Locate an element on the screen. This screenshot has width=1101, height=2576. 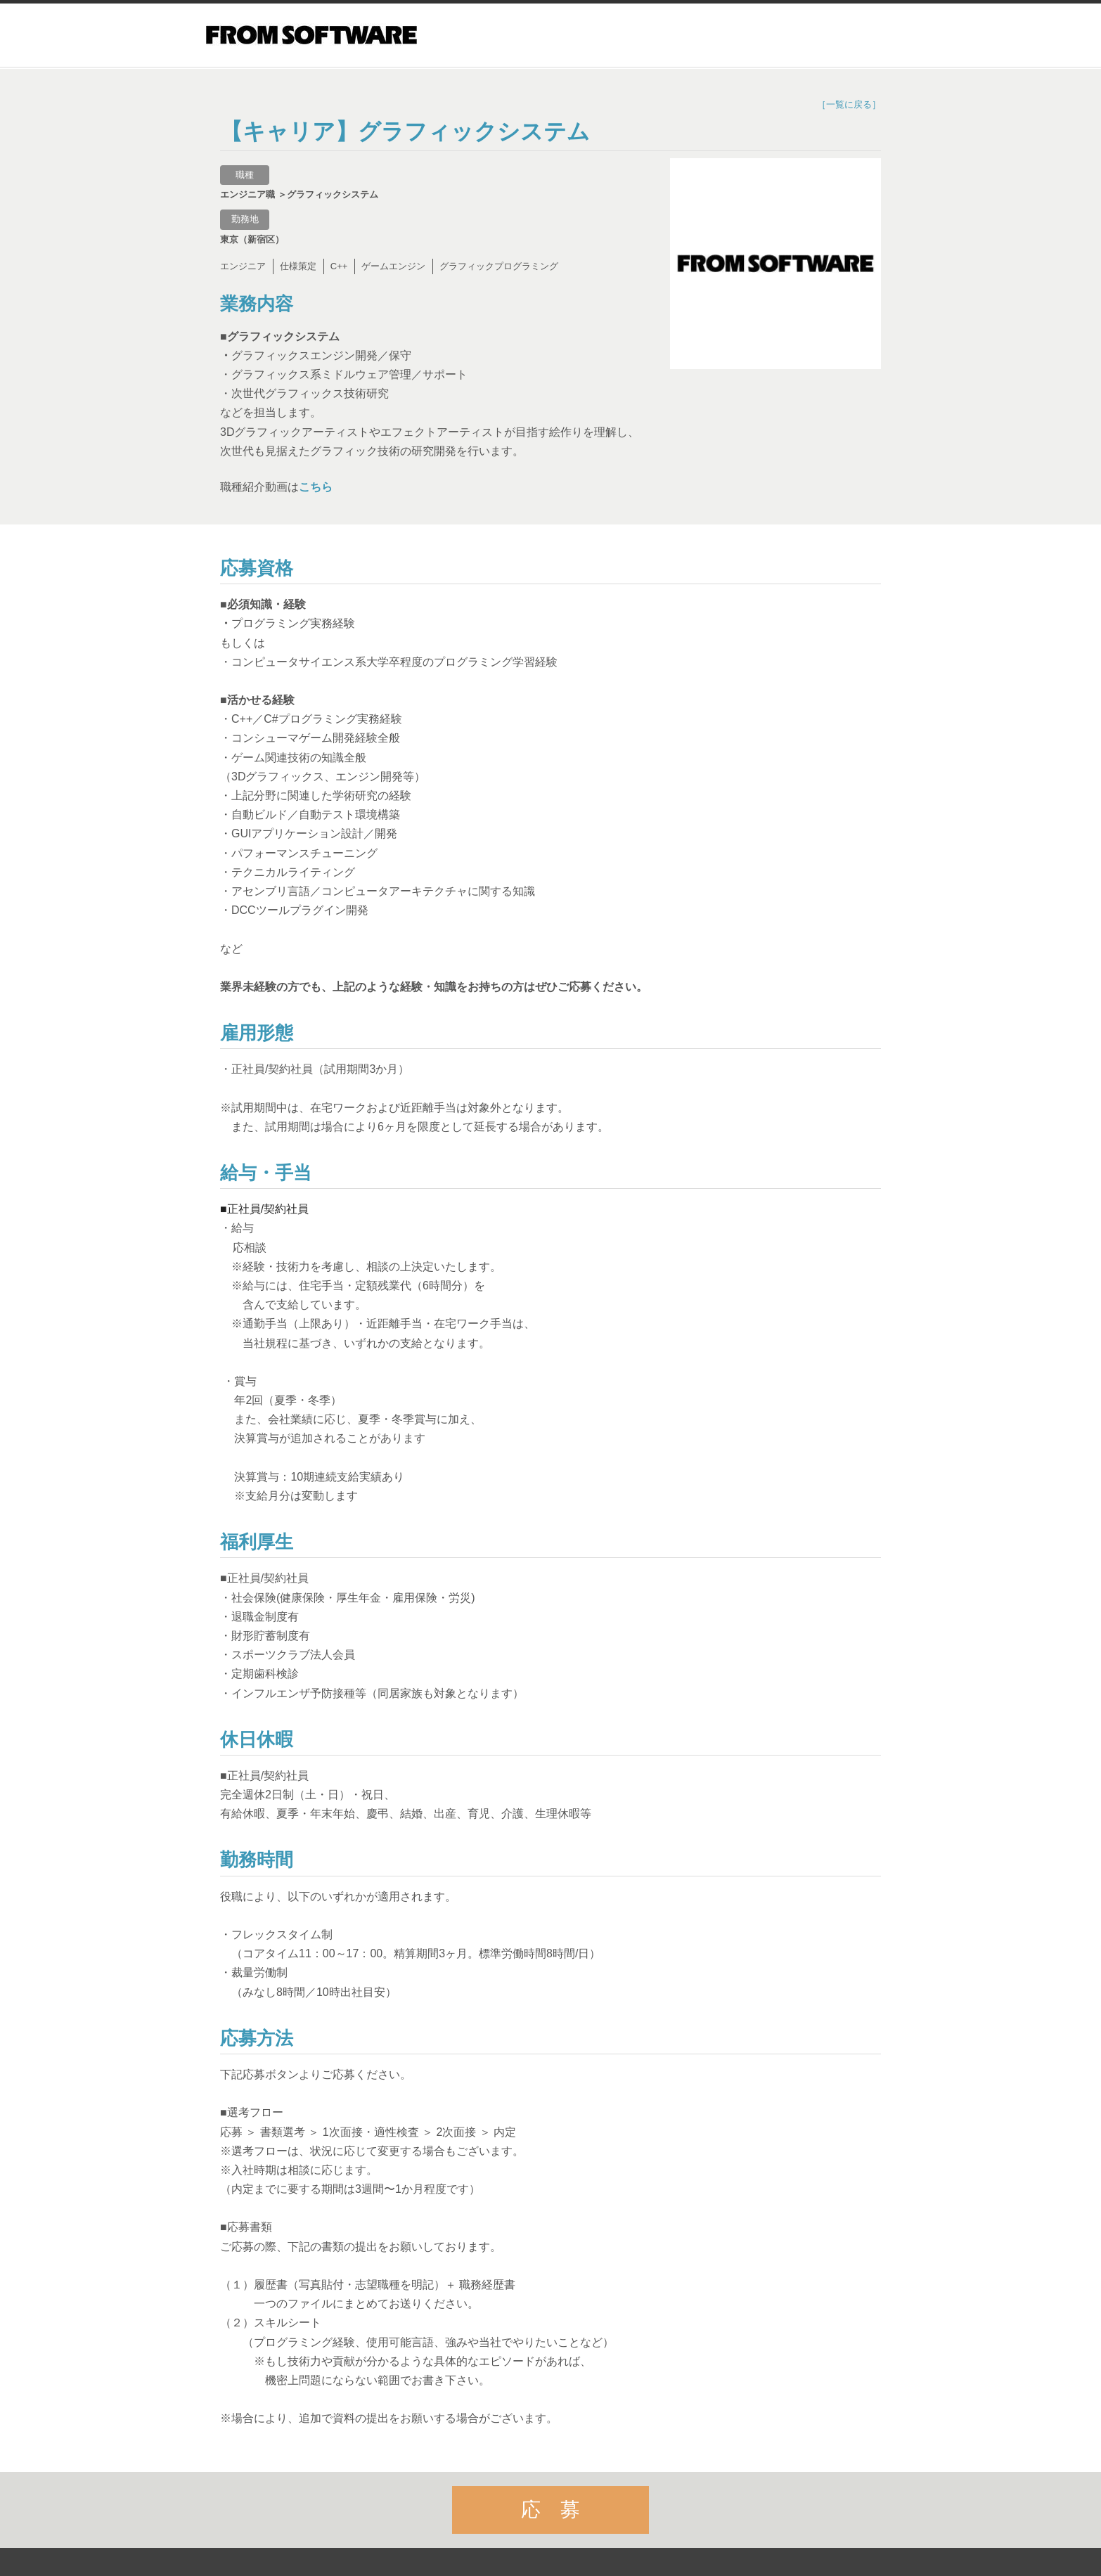
応 募 is located at coordinates (550, 2511).